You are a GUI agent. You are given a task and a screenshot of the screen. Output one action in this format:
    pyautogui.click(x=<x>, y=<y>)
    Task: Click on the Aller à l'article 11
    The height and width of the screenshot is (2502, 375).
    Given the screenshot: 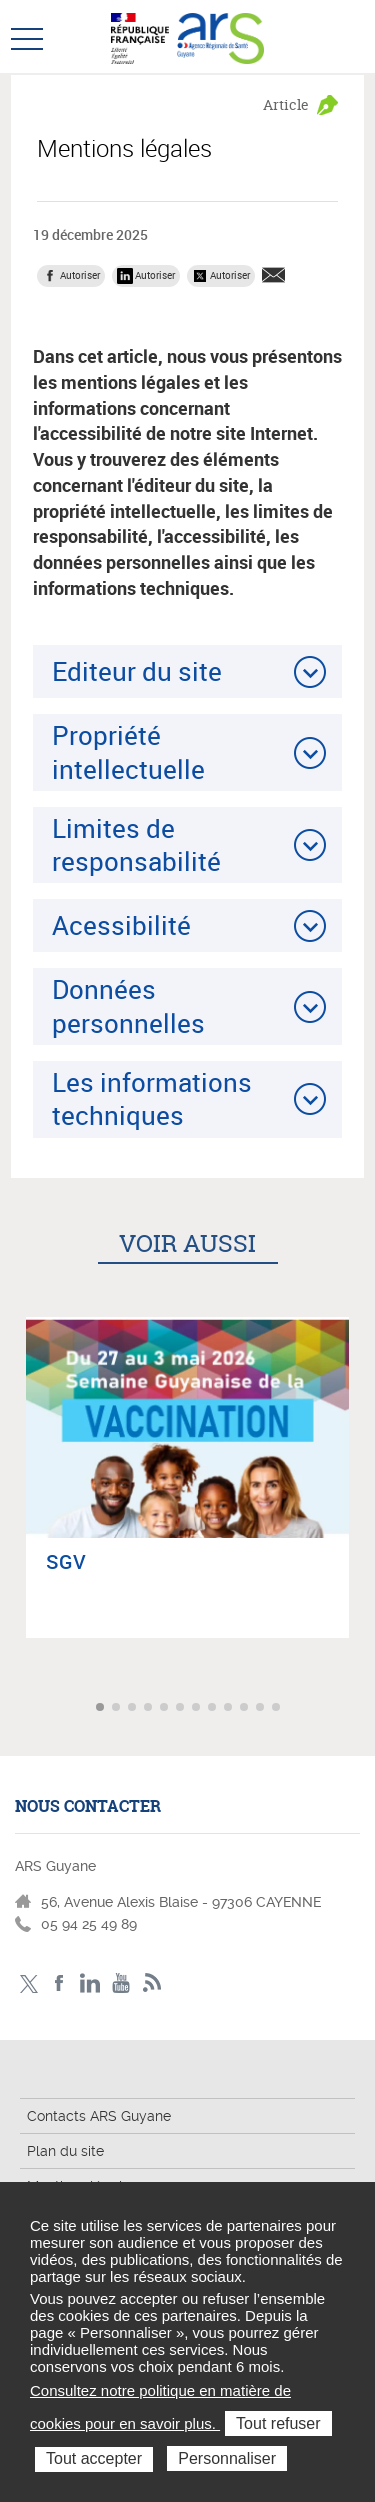 What is the action you would take?
    pyautogui.click(x=262, y=1708)
    